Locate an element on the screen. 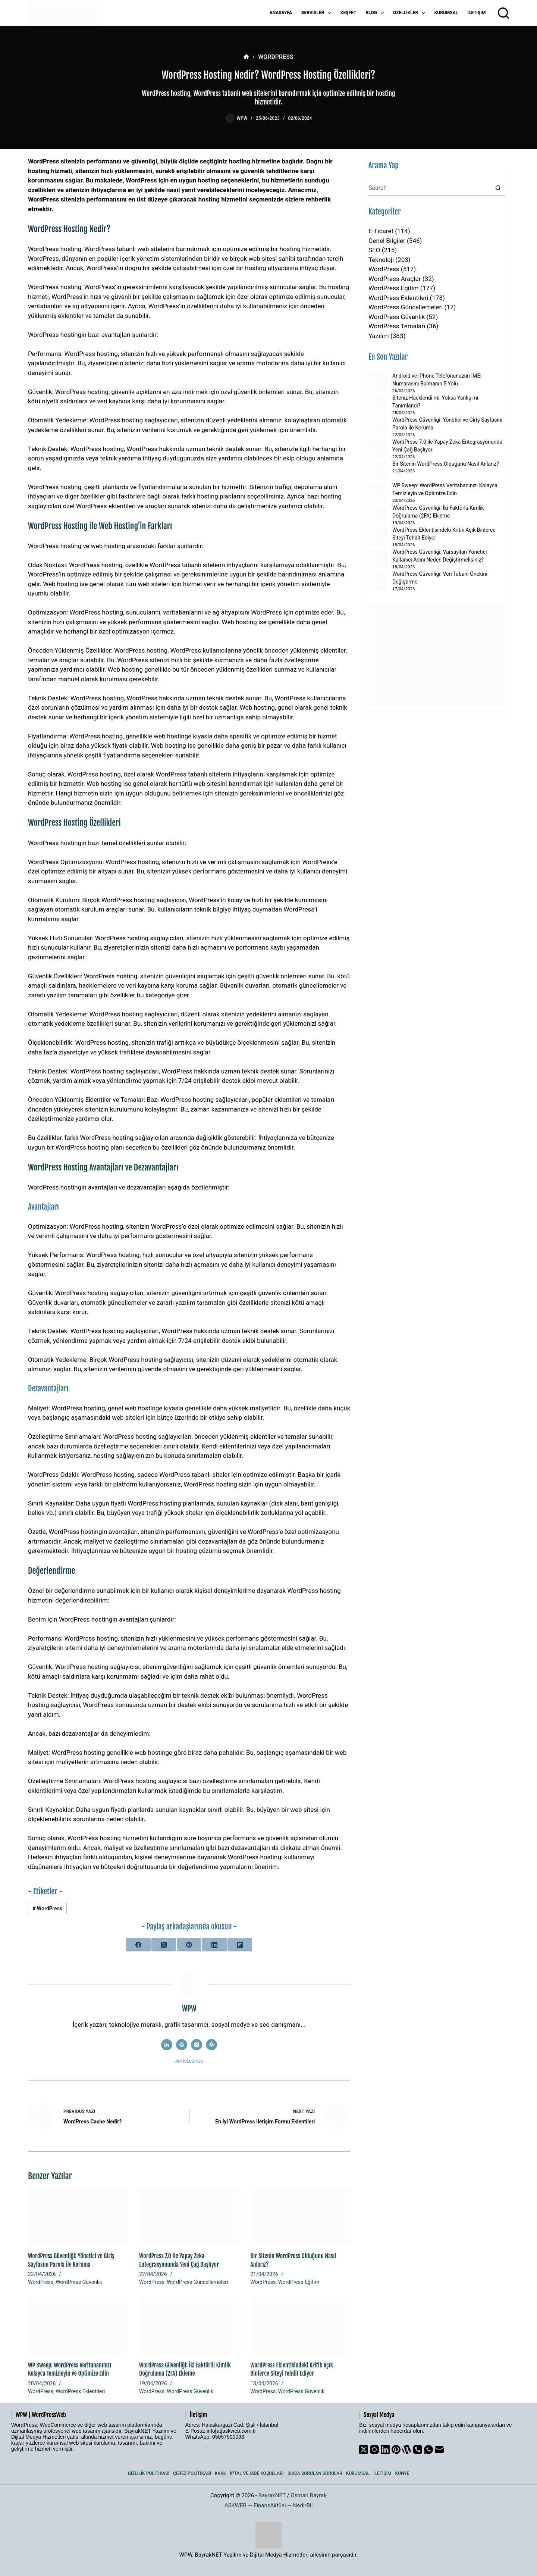  E-Ticaret is located at coordinates (380, 231).